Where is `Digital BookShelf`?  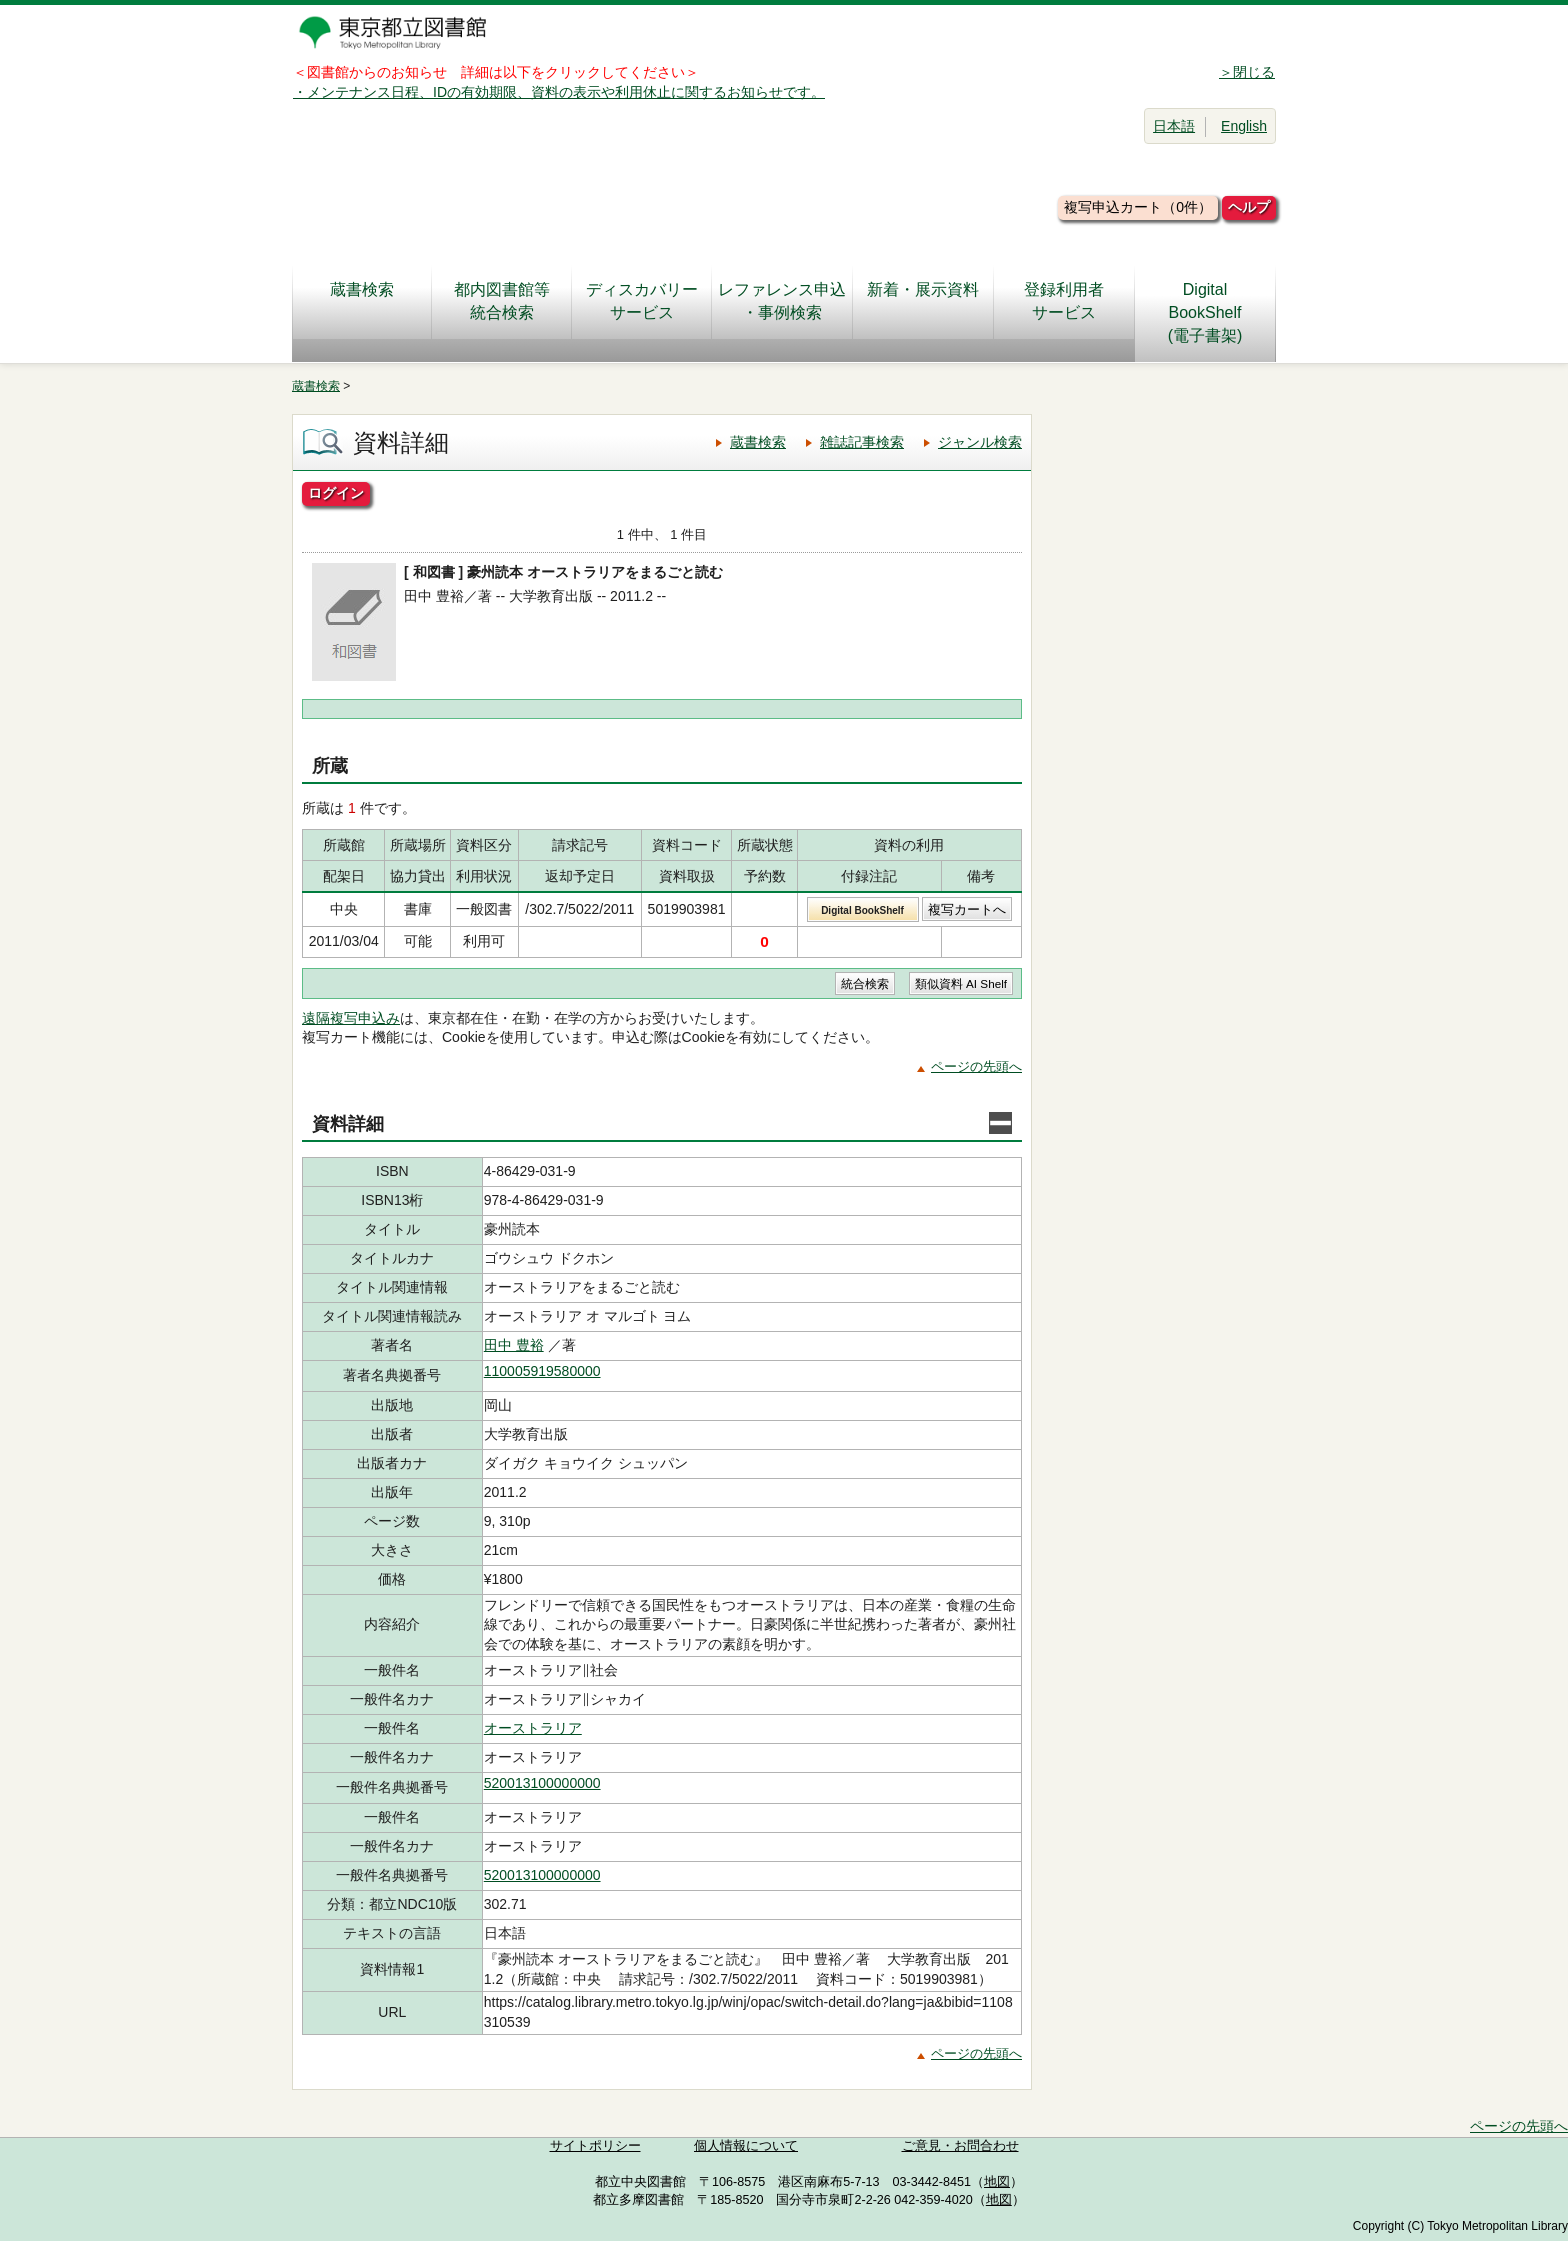
Digital BookShelf is located at coordinates (862, 910).